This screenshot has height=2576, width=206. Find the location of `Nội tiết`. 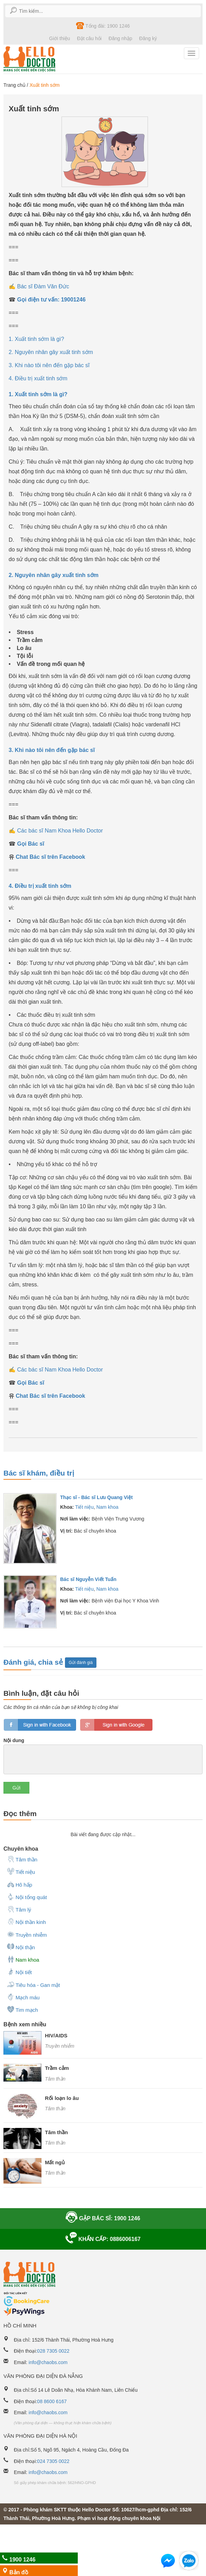

Nội tiết is located at coordinates (19, 1971).